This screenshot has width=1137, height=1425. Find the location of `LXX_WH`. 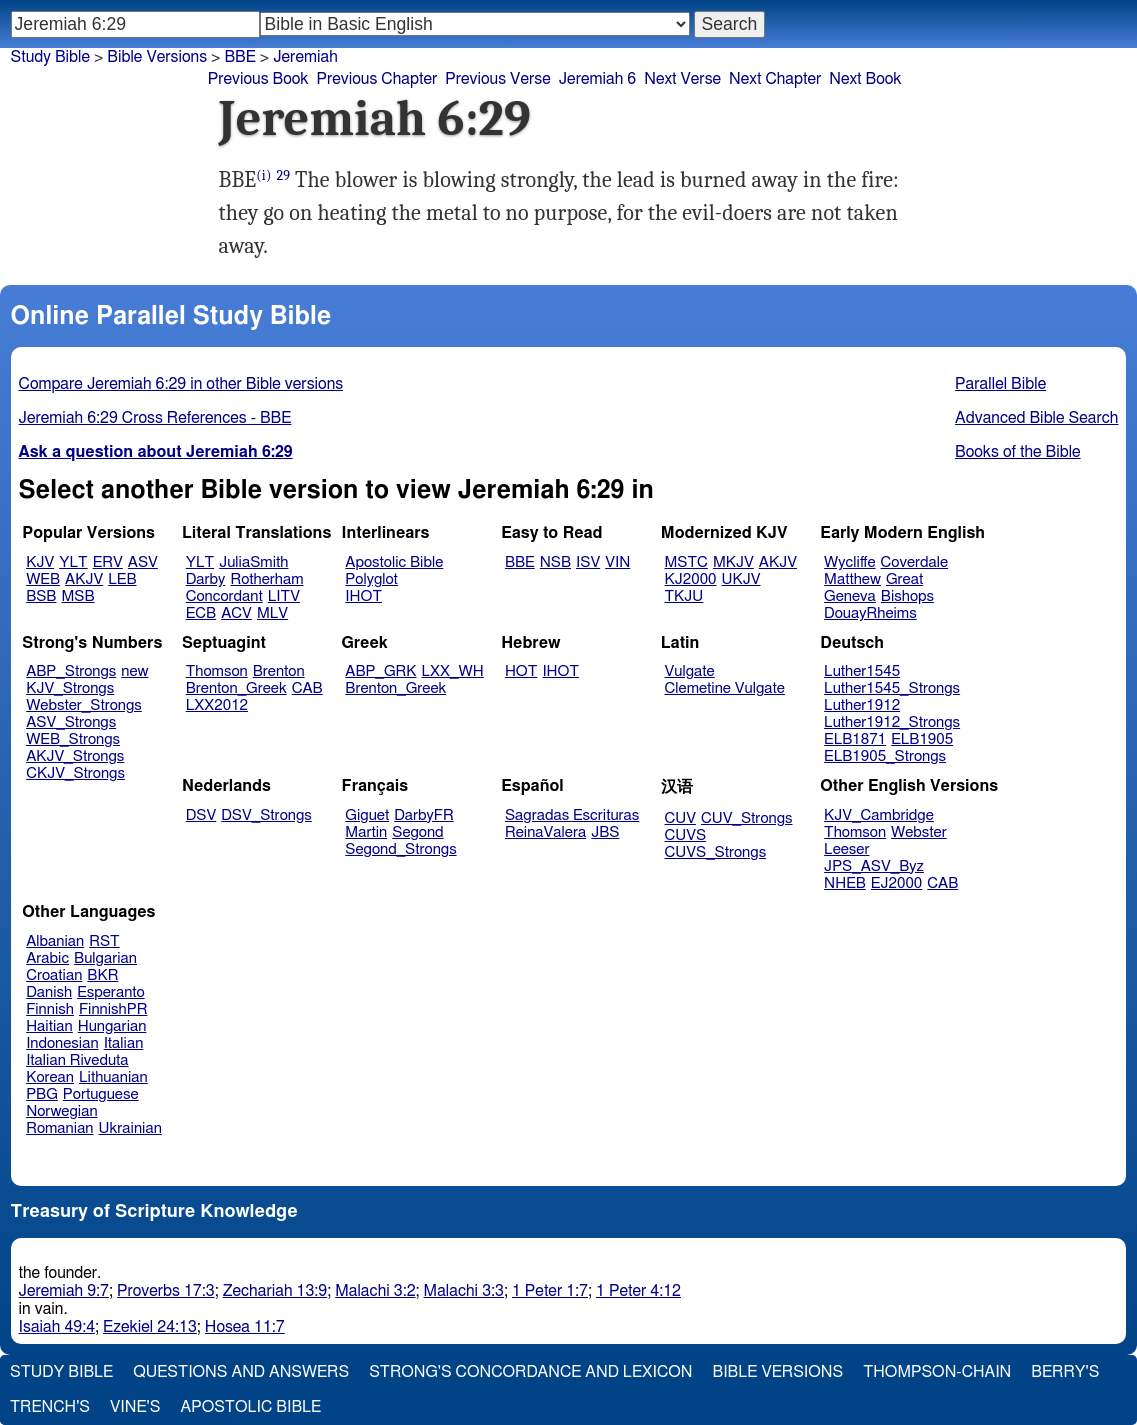

LXX_WH is located at coordinates (453, 671).